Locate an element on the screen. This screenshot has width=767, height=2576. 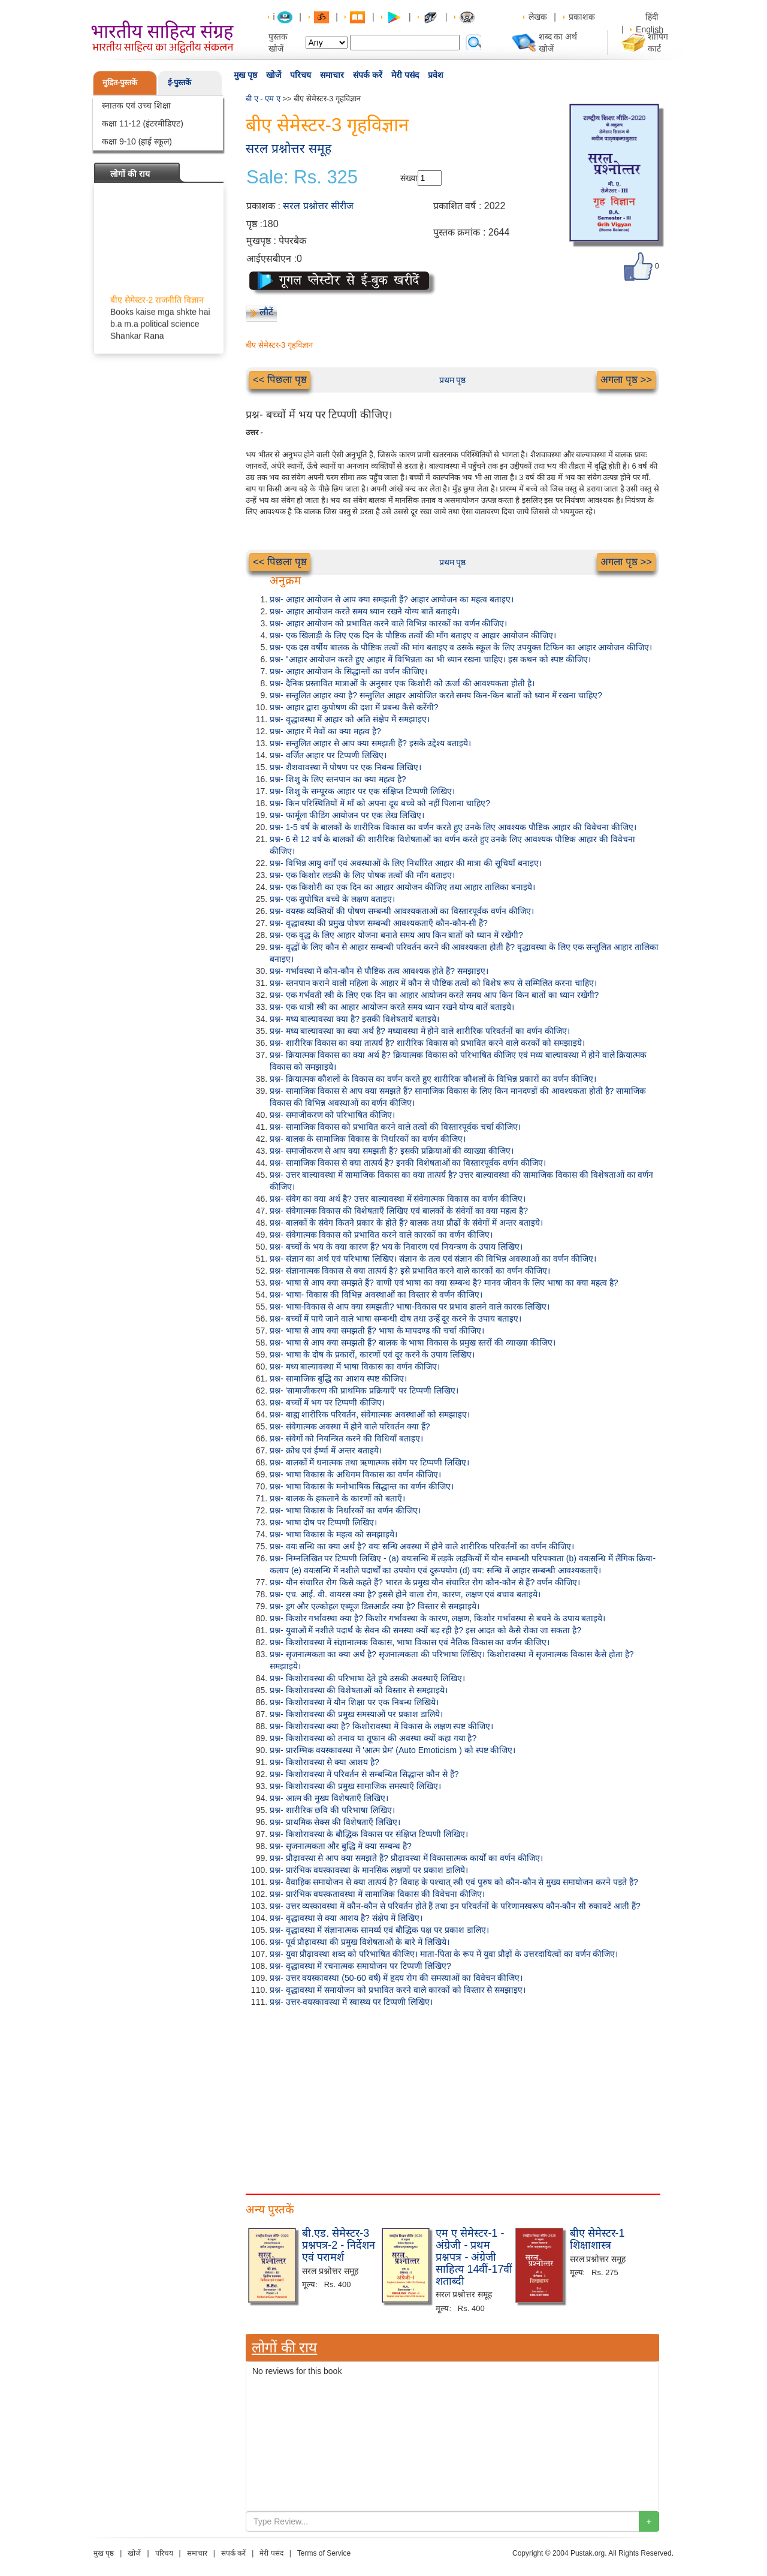
प्रश्न- वयस्क व्यक्तियों की पोषण सम्बन्धी आवश्यकताओं का विस्तारपूर्वक वर्णन कीजिए। is located at coordinates (402, 911).